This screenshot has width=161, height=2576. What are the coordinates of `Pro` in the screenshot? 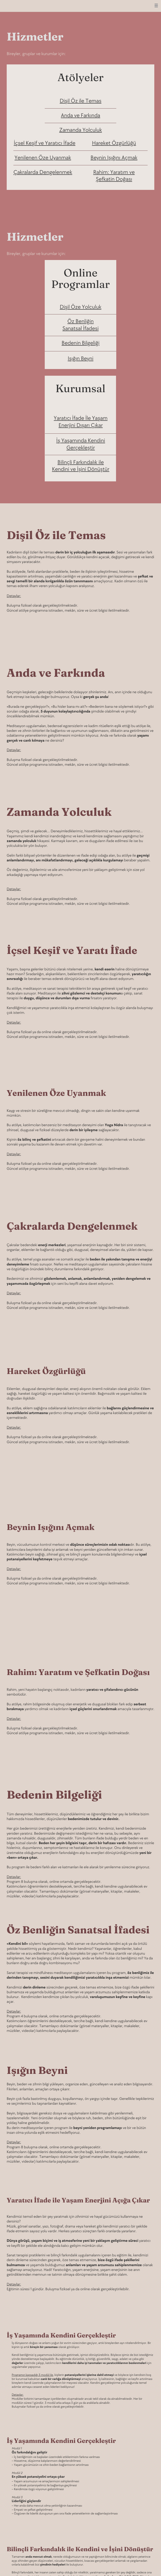 It's located at (14, 2375).